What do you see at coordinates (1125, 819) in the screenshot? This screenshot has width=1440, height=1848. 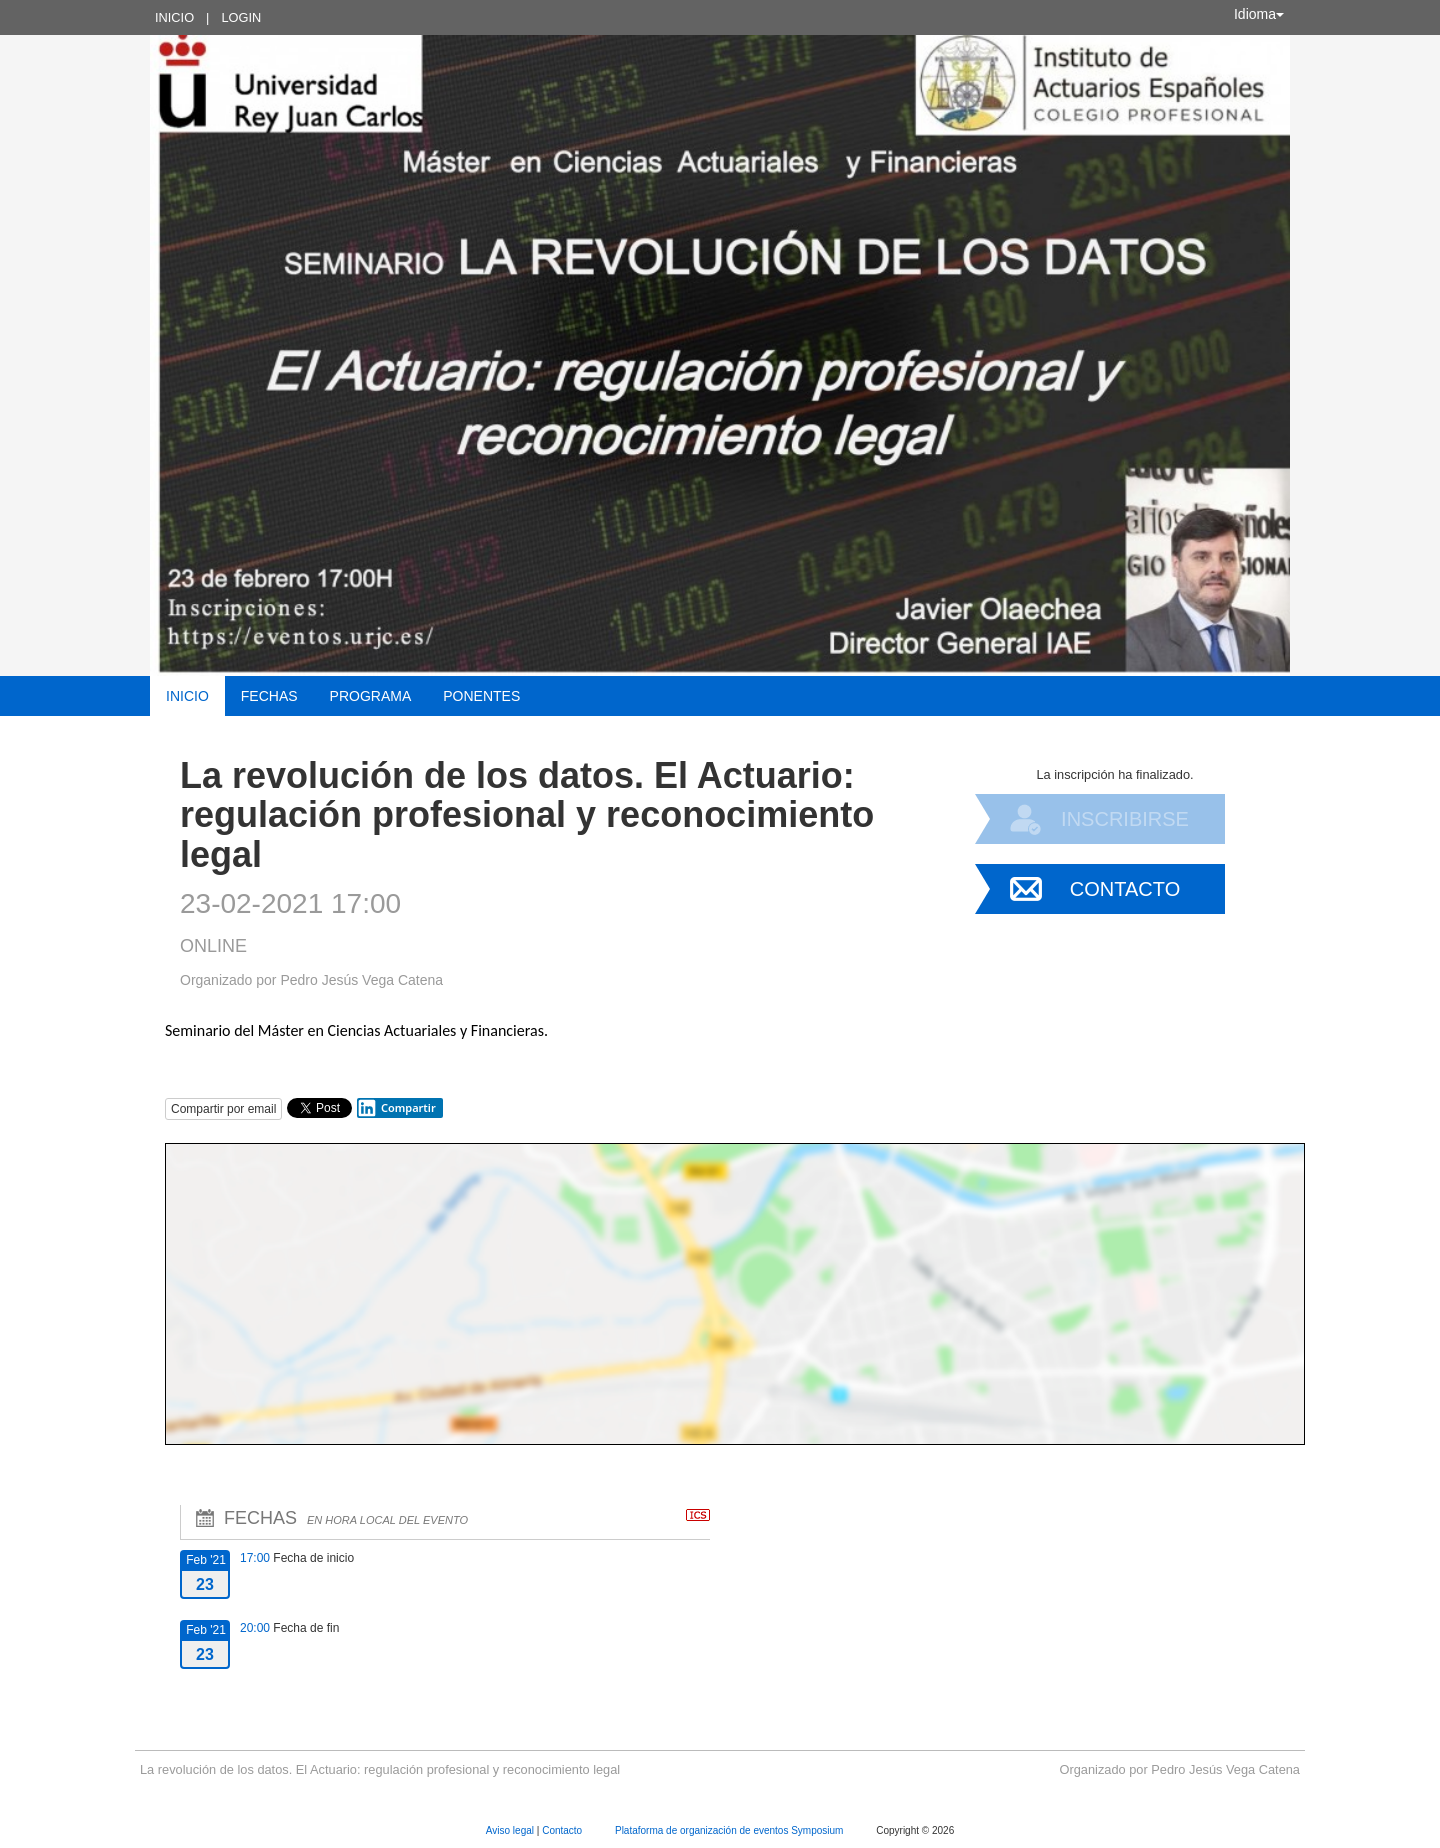 I see `Inscribirse` at bounding box center [1125, 819].